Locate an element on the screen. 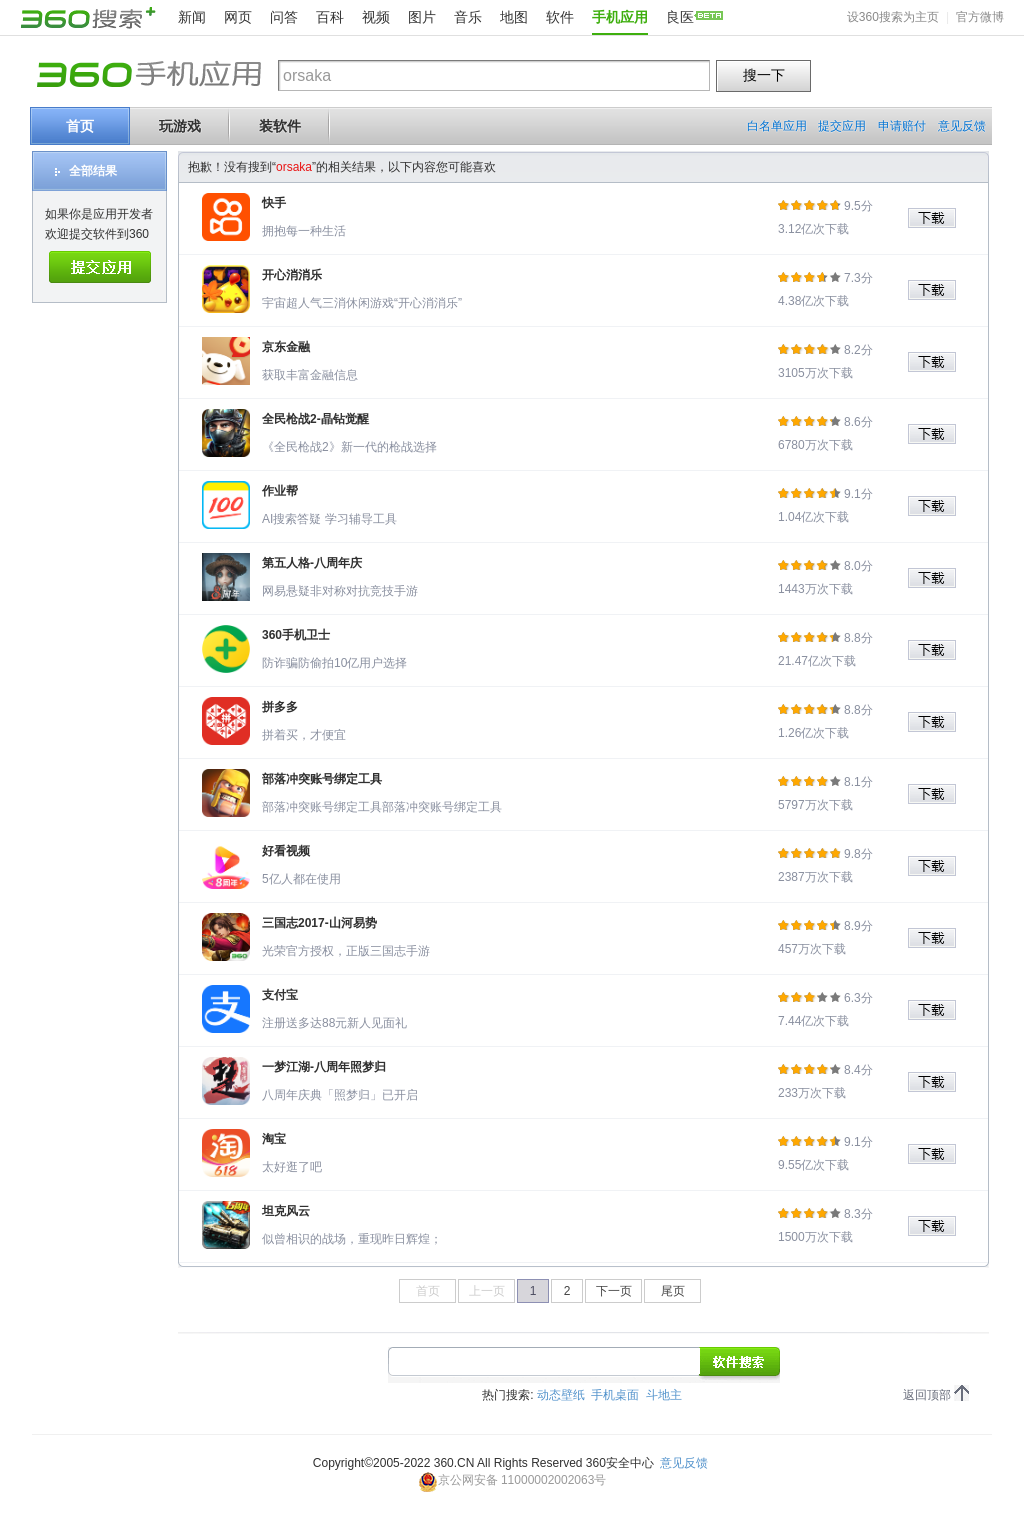 The width and height of the screenshot is (1024, 1519). 返回顶部 is located at coordinates (927, 1395).